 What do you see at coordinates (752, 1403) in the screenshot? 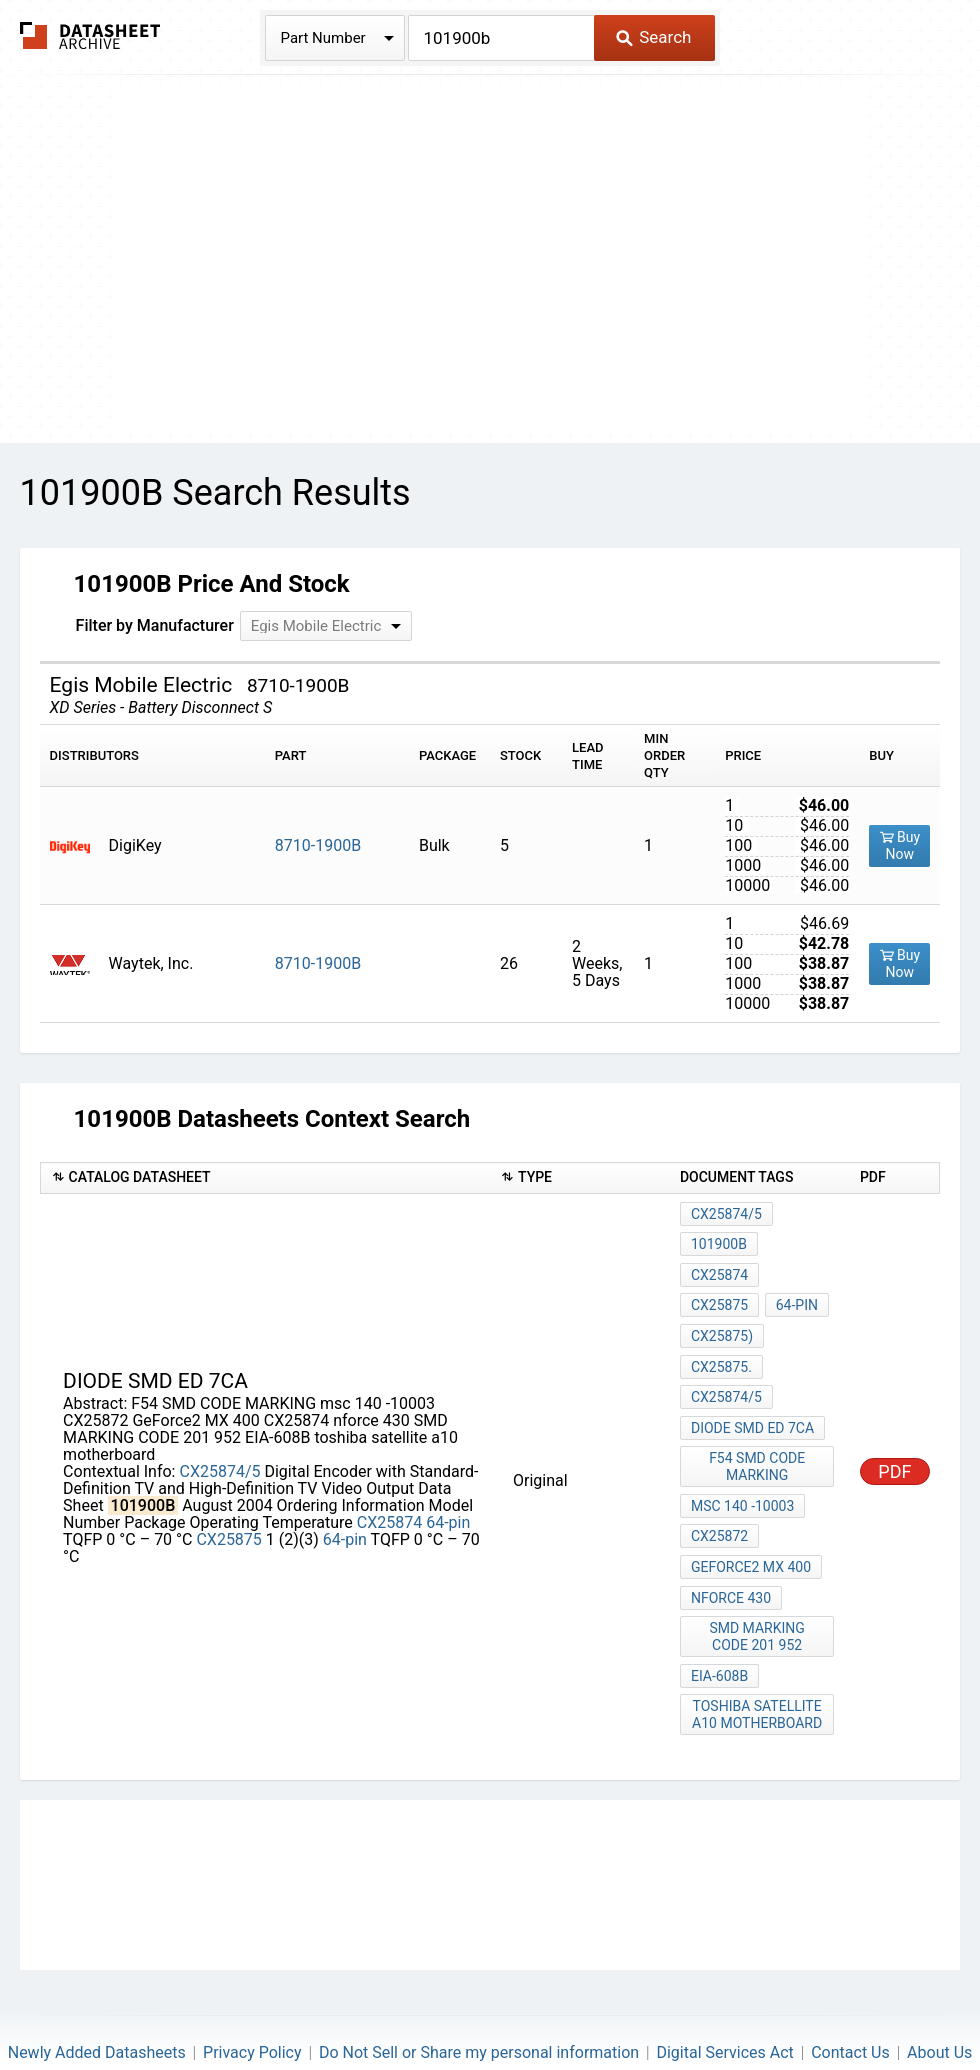
I see `Diode SMD ED 7ca` at bounding box center [752, 1403].